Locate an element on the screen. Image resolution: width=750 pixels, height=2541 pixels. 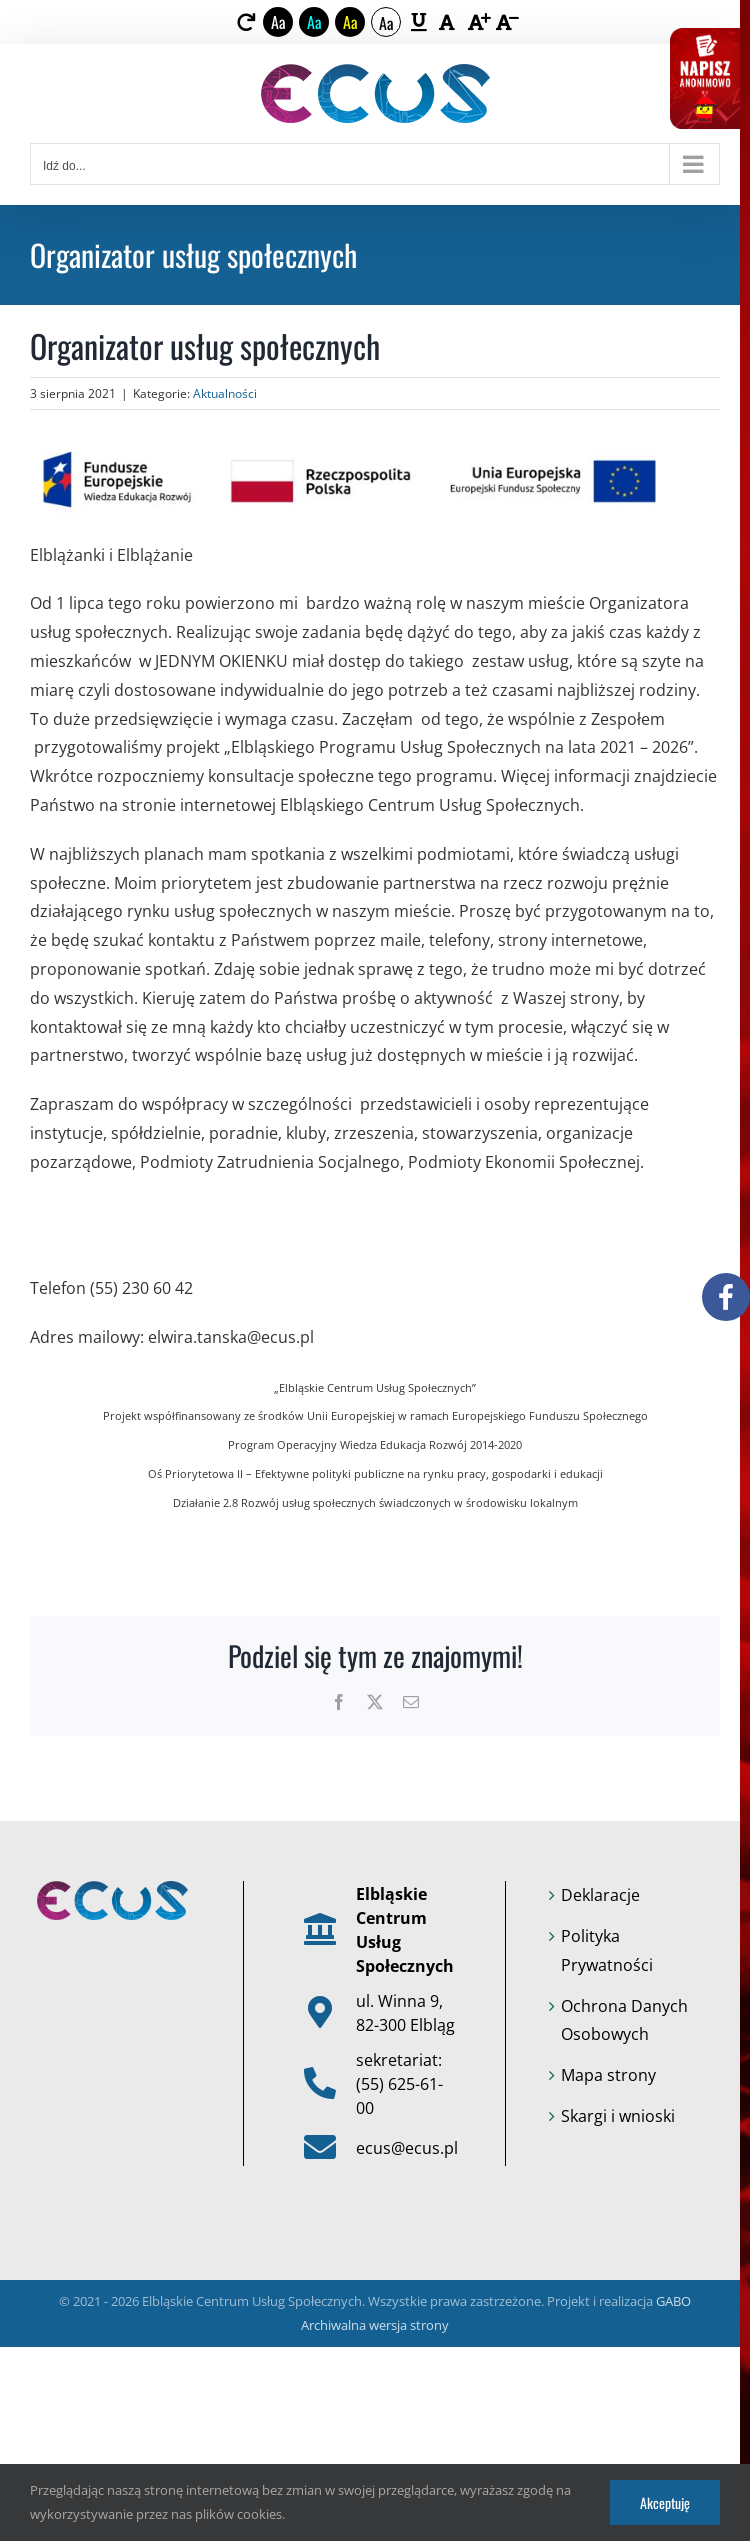
Deklaracje [link] is located at coordinates (600, 1895).